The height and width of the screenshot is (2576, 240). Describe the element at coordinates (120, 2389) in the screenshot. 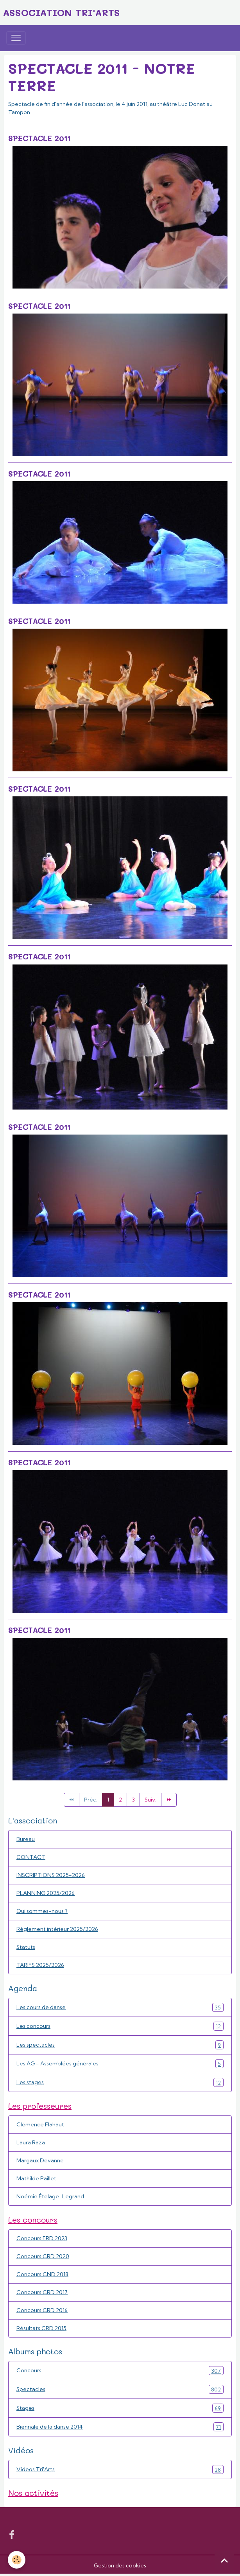

I see `Spectacles` at that location.